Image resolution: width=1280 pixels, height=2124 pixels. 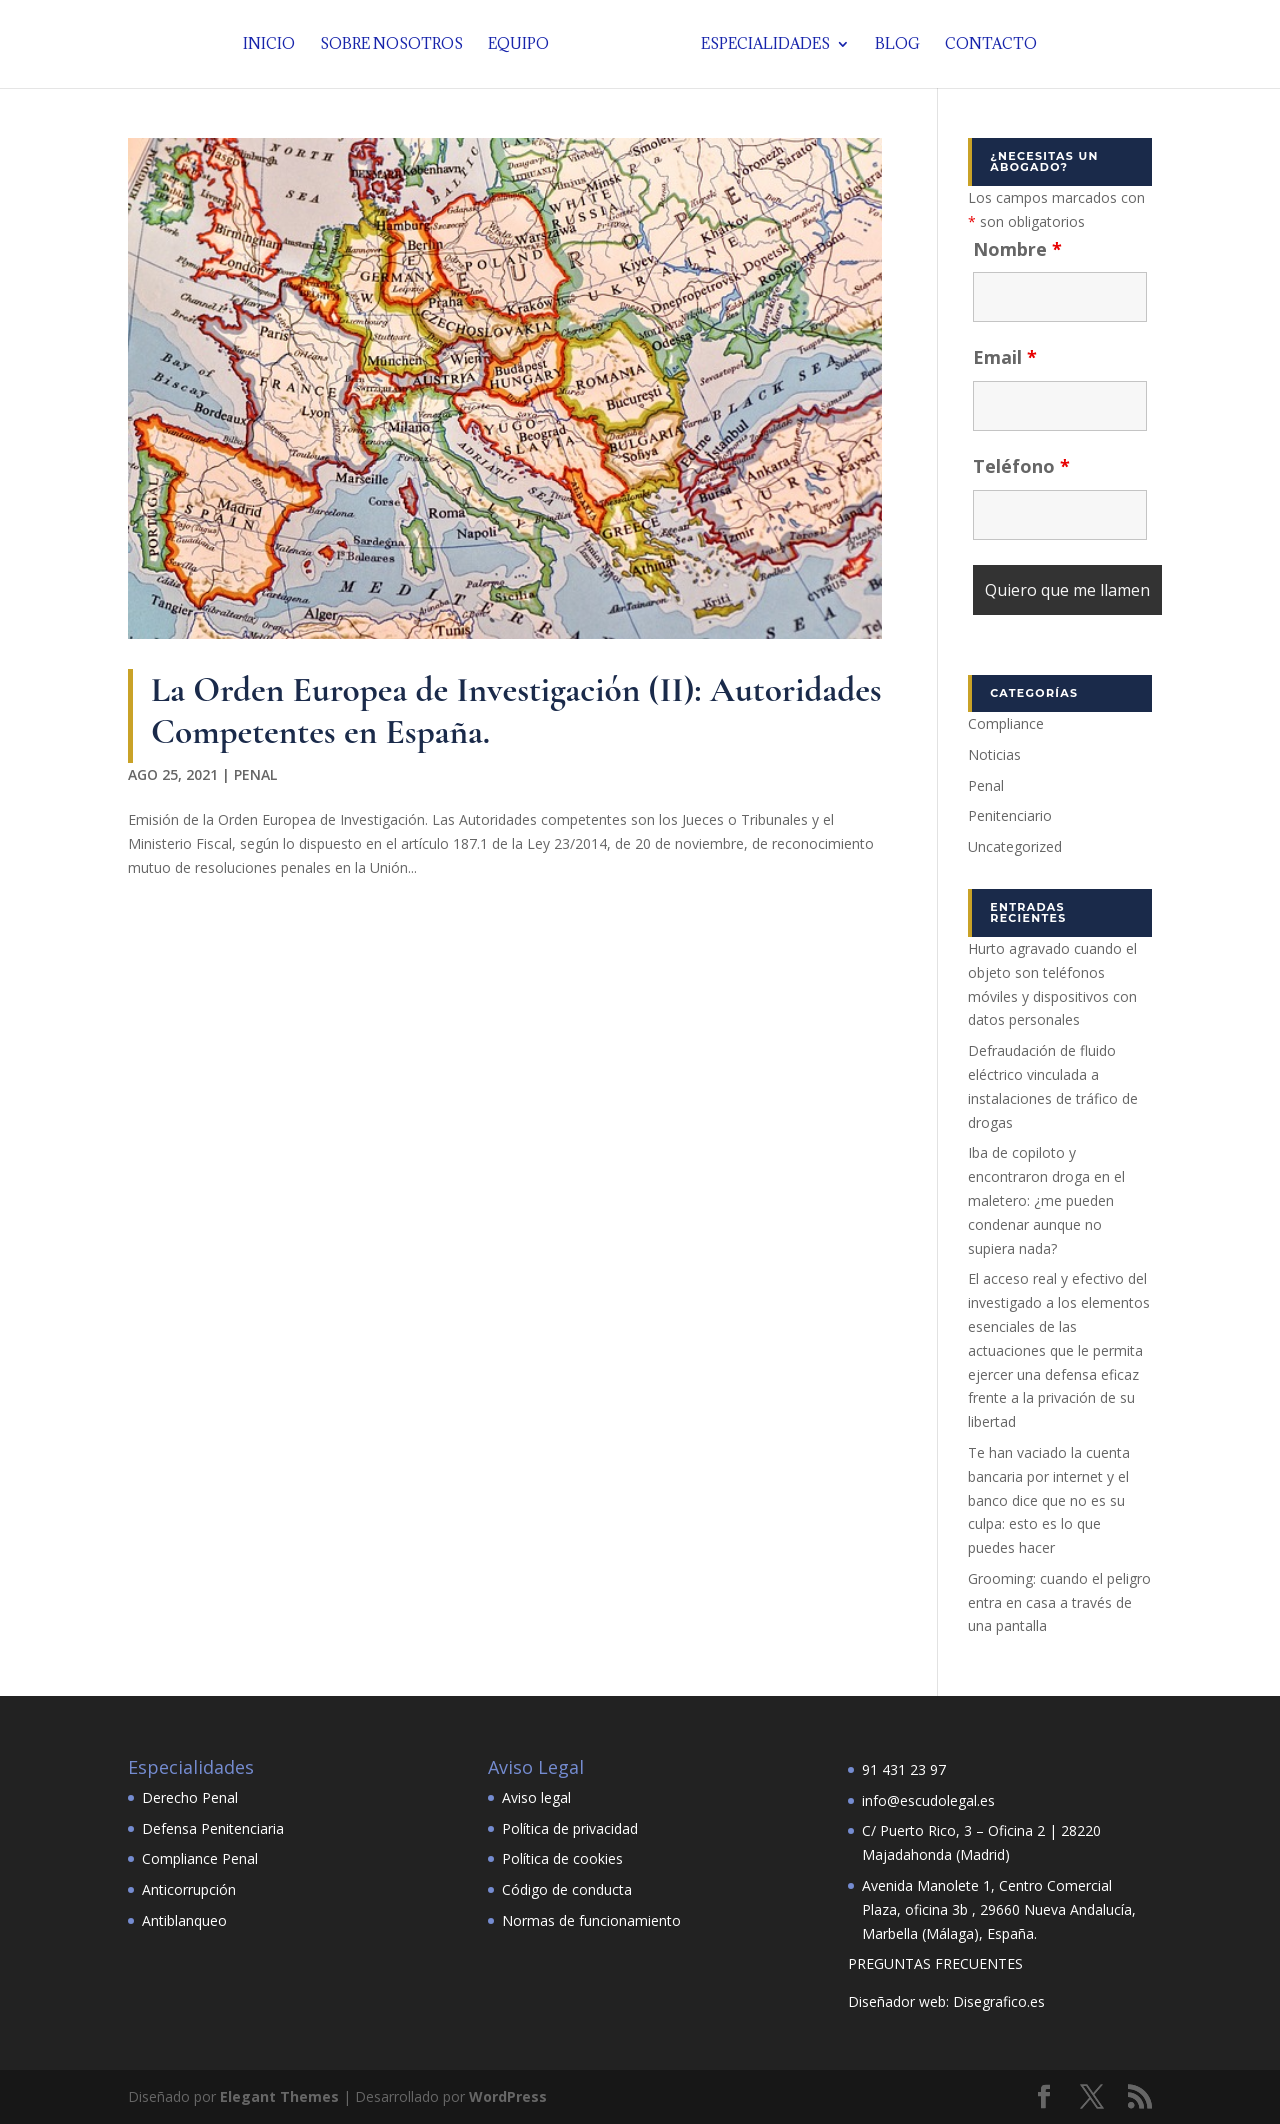 I want to click on Código de conducta, so click(x=567, y=1889).